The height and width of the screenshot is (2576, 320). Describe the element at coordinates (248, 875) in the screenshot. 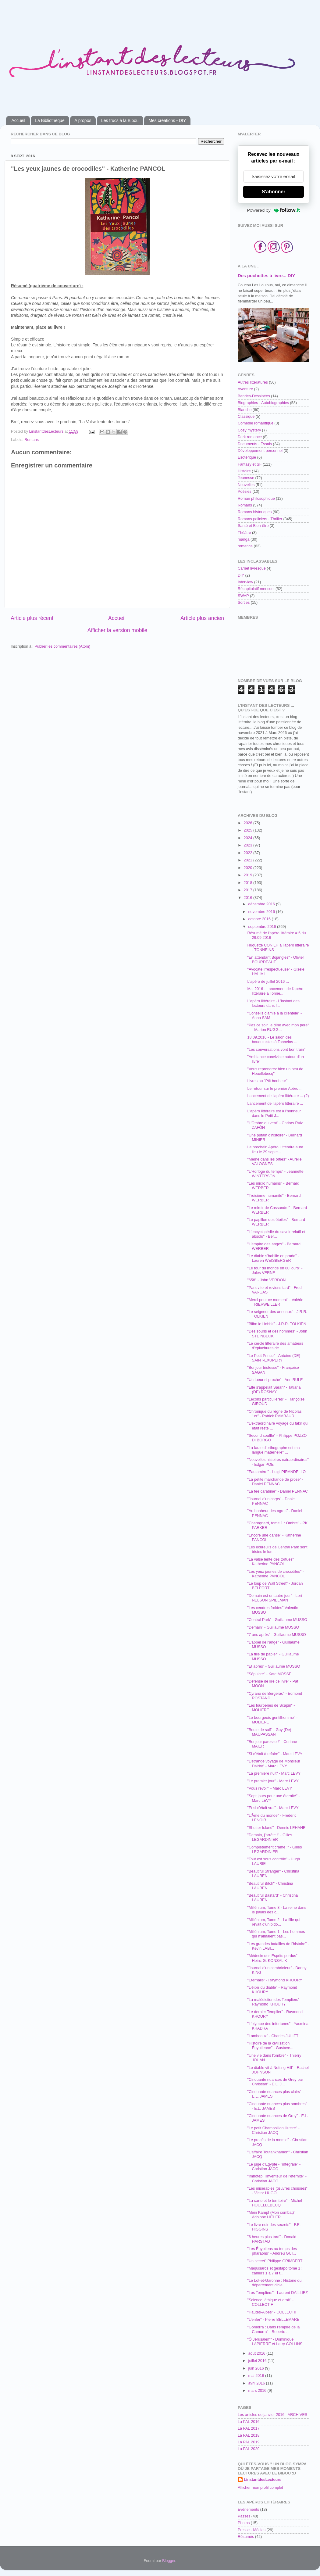

I see `2019` at that location.